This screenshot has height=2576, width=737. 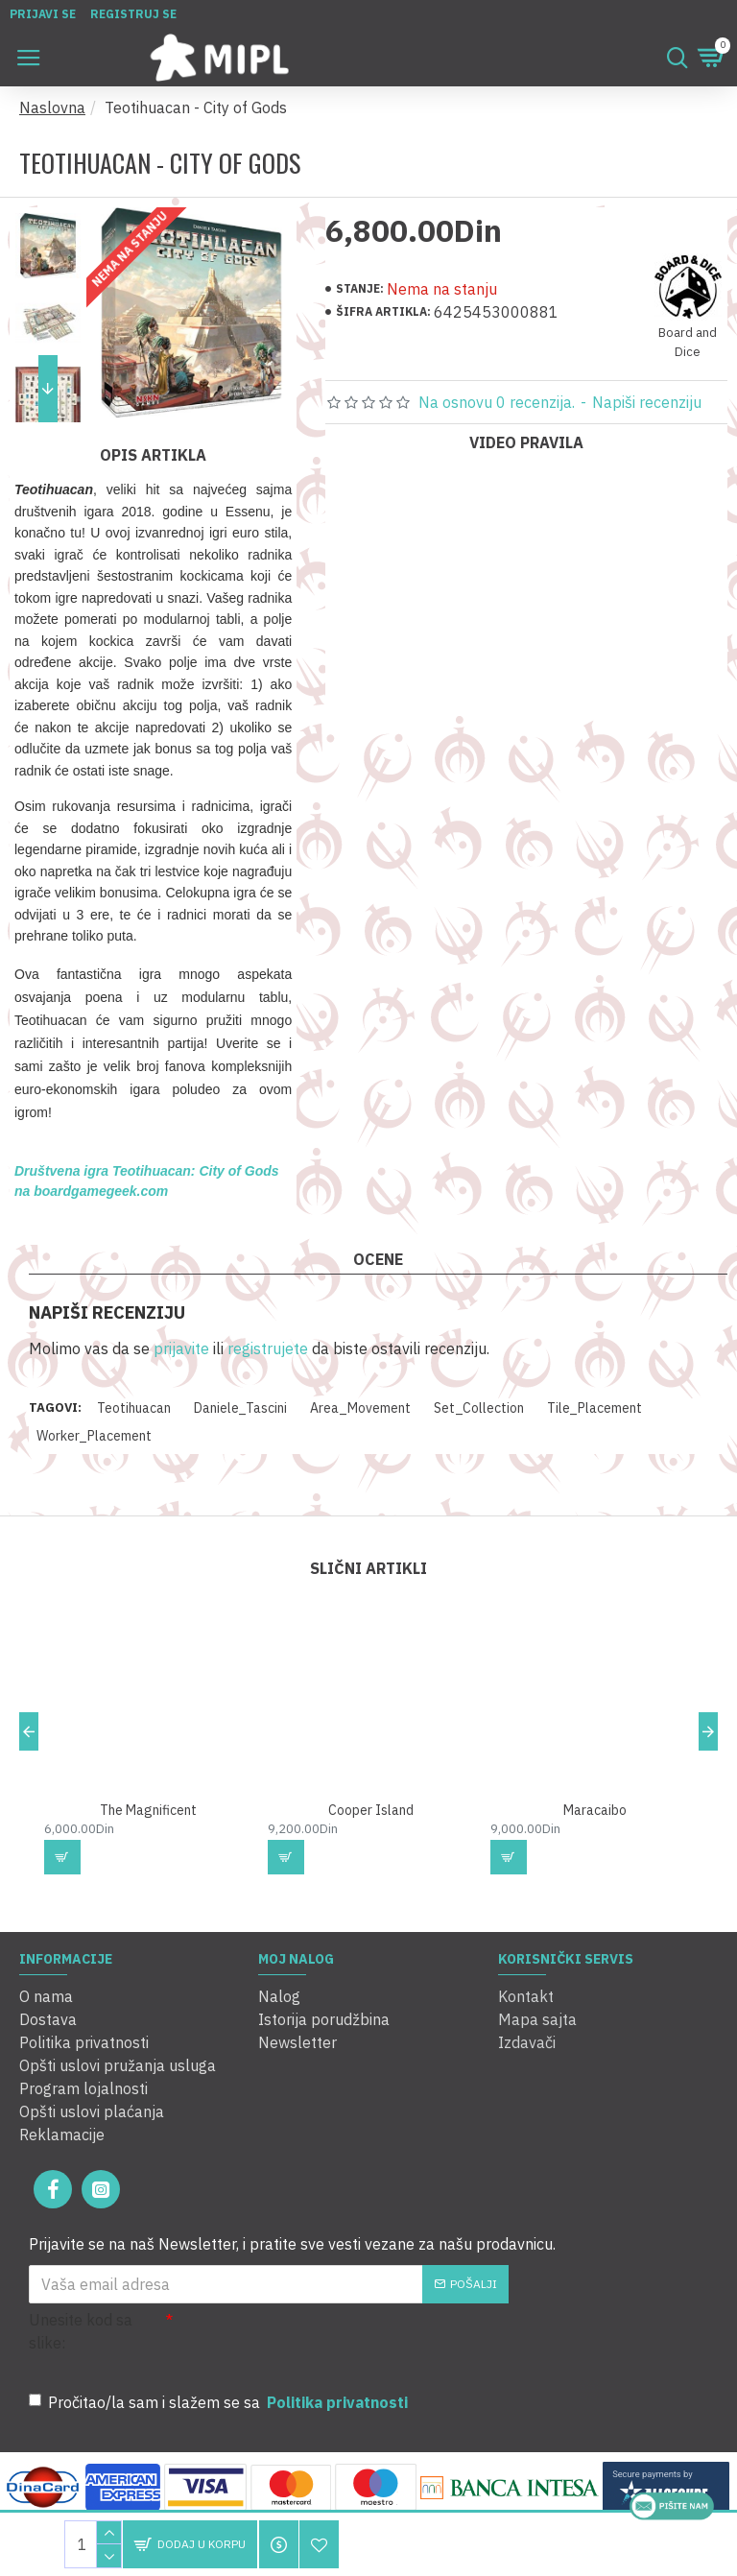 I want to click on [presentation], so click(x=307, y=2342).